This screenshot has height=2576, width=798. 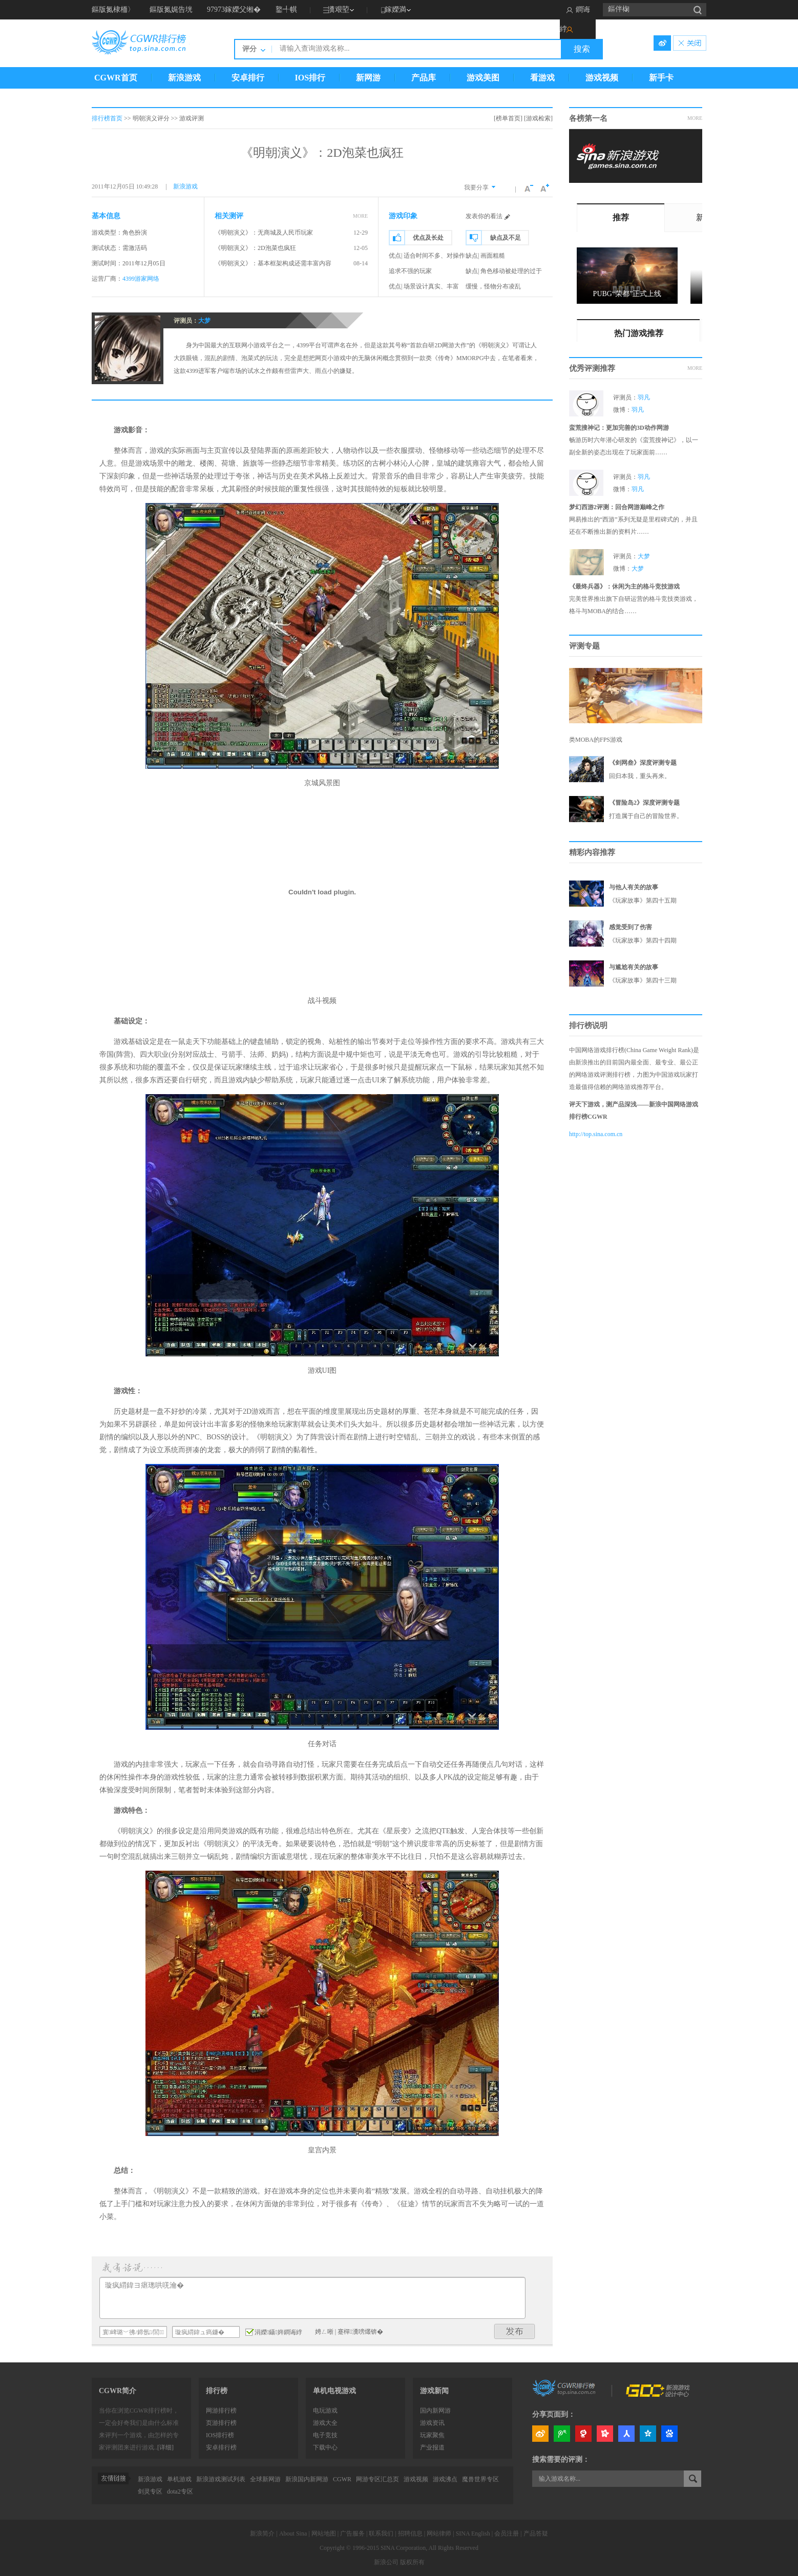 What do you see at coordinates (535, 2533) in the screenshot?
I see `产品答疑` at bounding box center [535, 2533].